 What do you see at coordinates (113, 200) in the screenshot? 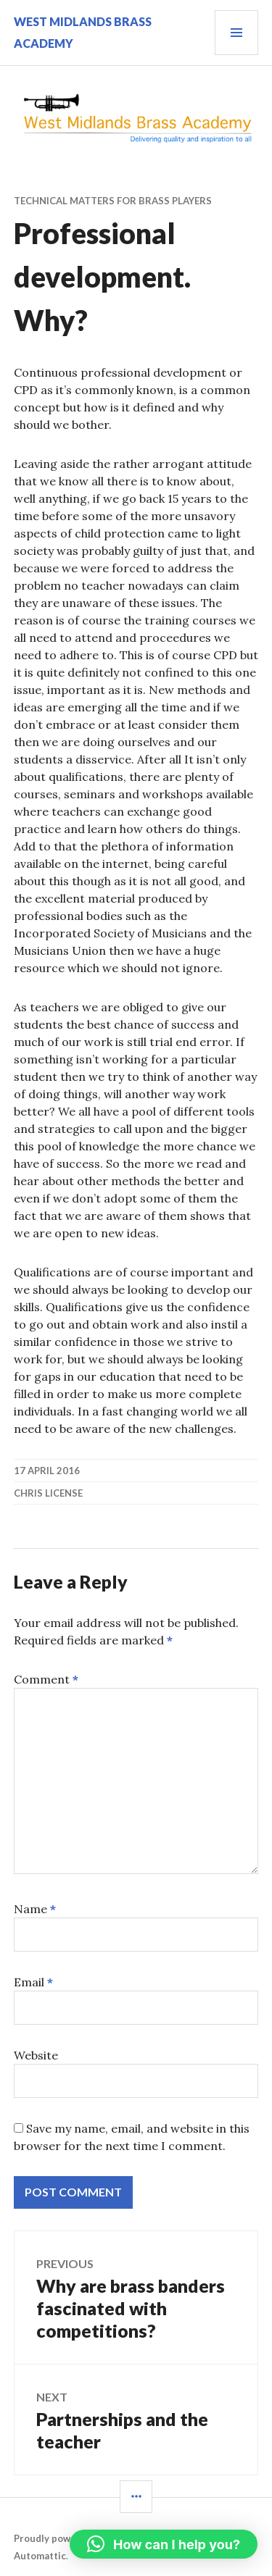
I see `Technical matters for brass players` at bounding box center [113, 200].